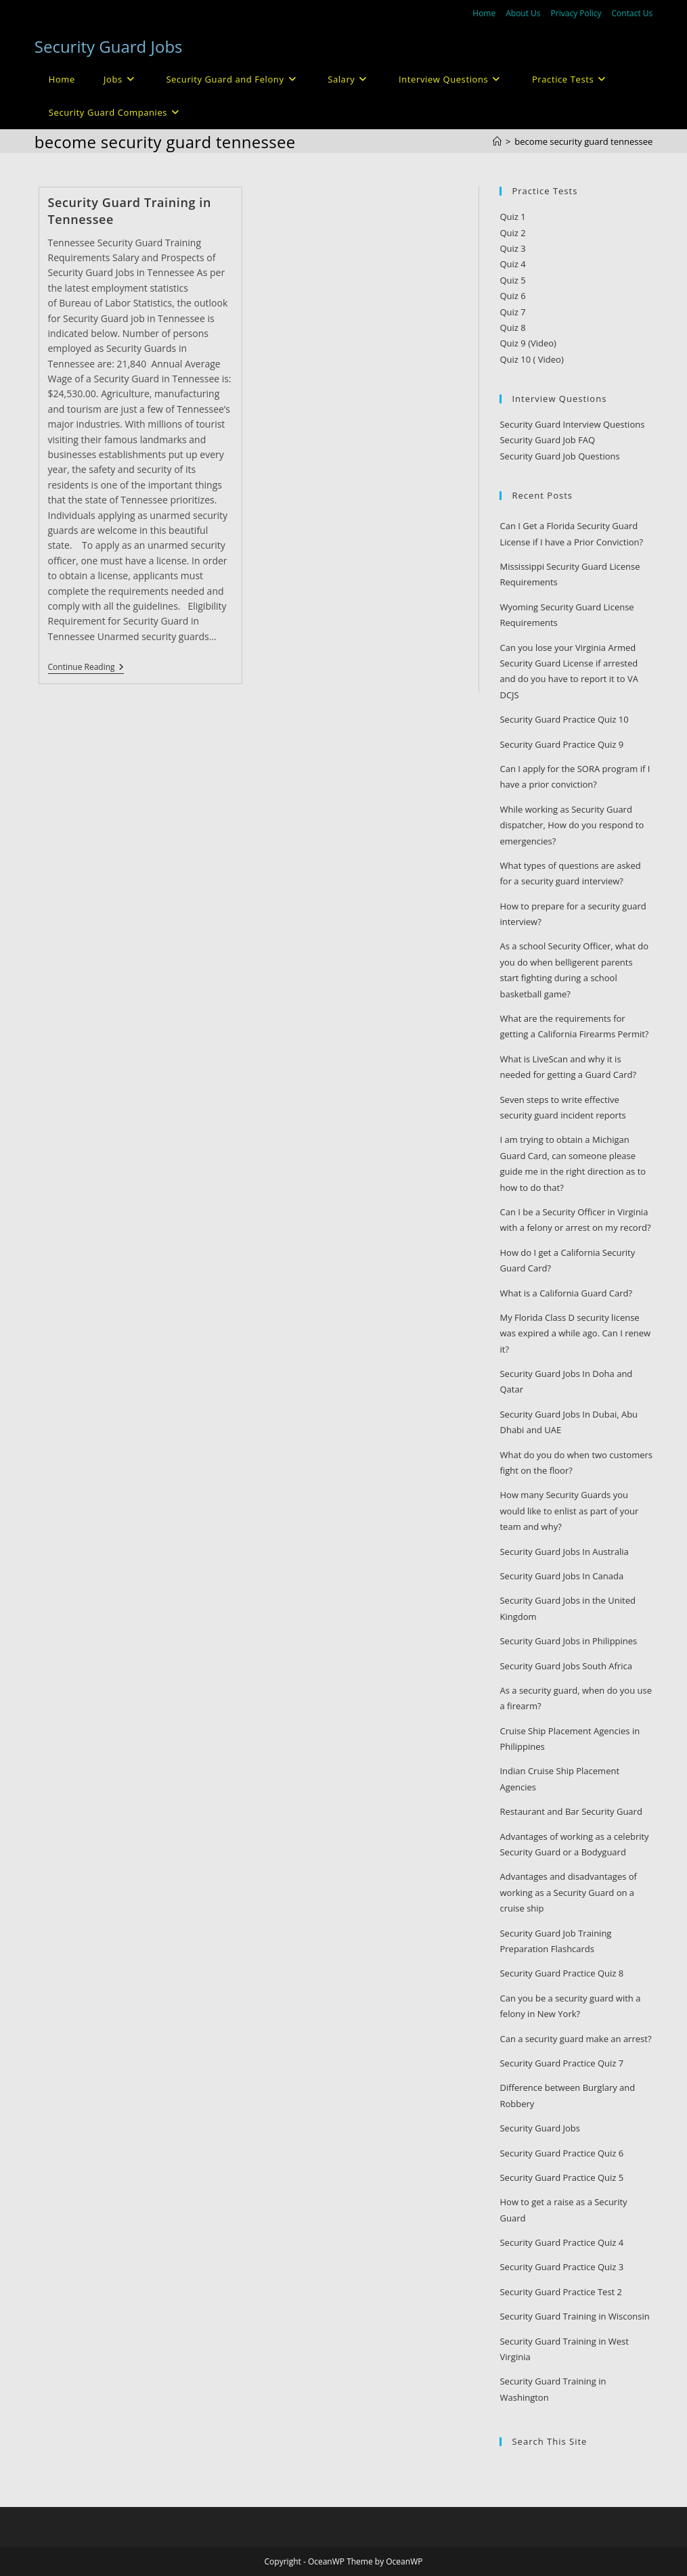 This screenshot has height=2576, width=687. Describe the element at coordinates (512, 296) in the screenshot. I see `Quiz 6` at that location.